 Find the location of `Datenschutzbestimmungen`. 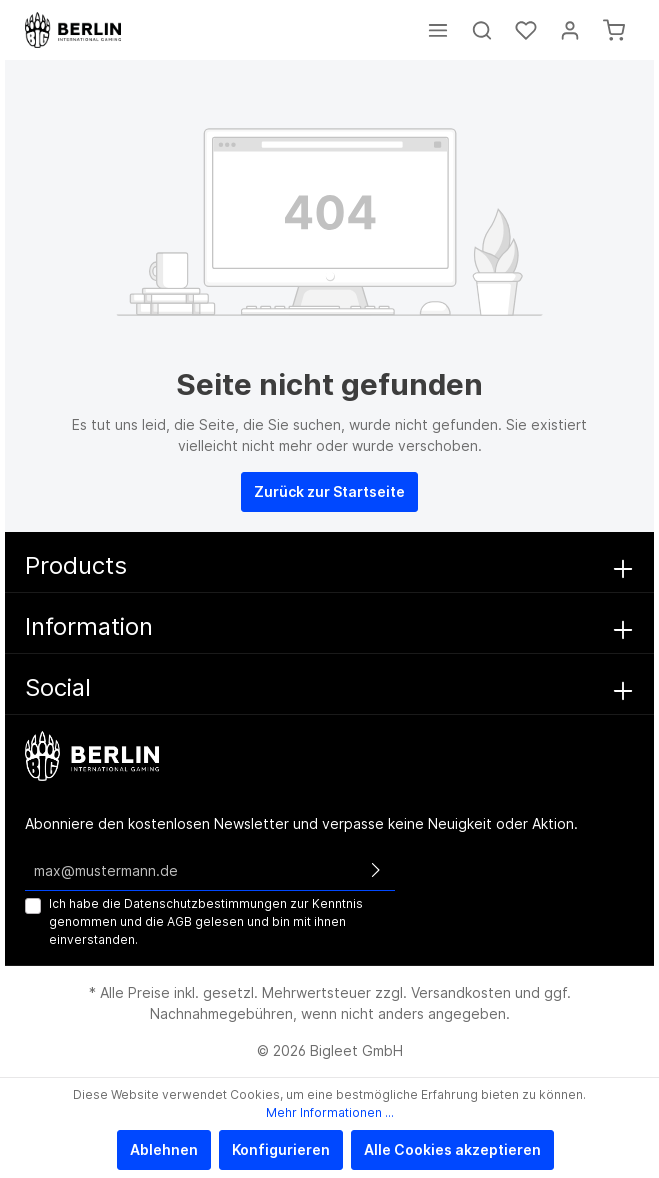

Datenschutzbestimmungen is located at coordinates (205, 903).